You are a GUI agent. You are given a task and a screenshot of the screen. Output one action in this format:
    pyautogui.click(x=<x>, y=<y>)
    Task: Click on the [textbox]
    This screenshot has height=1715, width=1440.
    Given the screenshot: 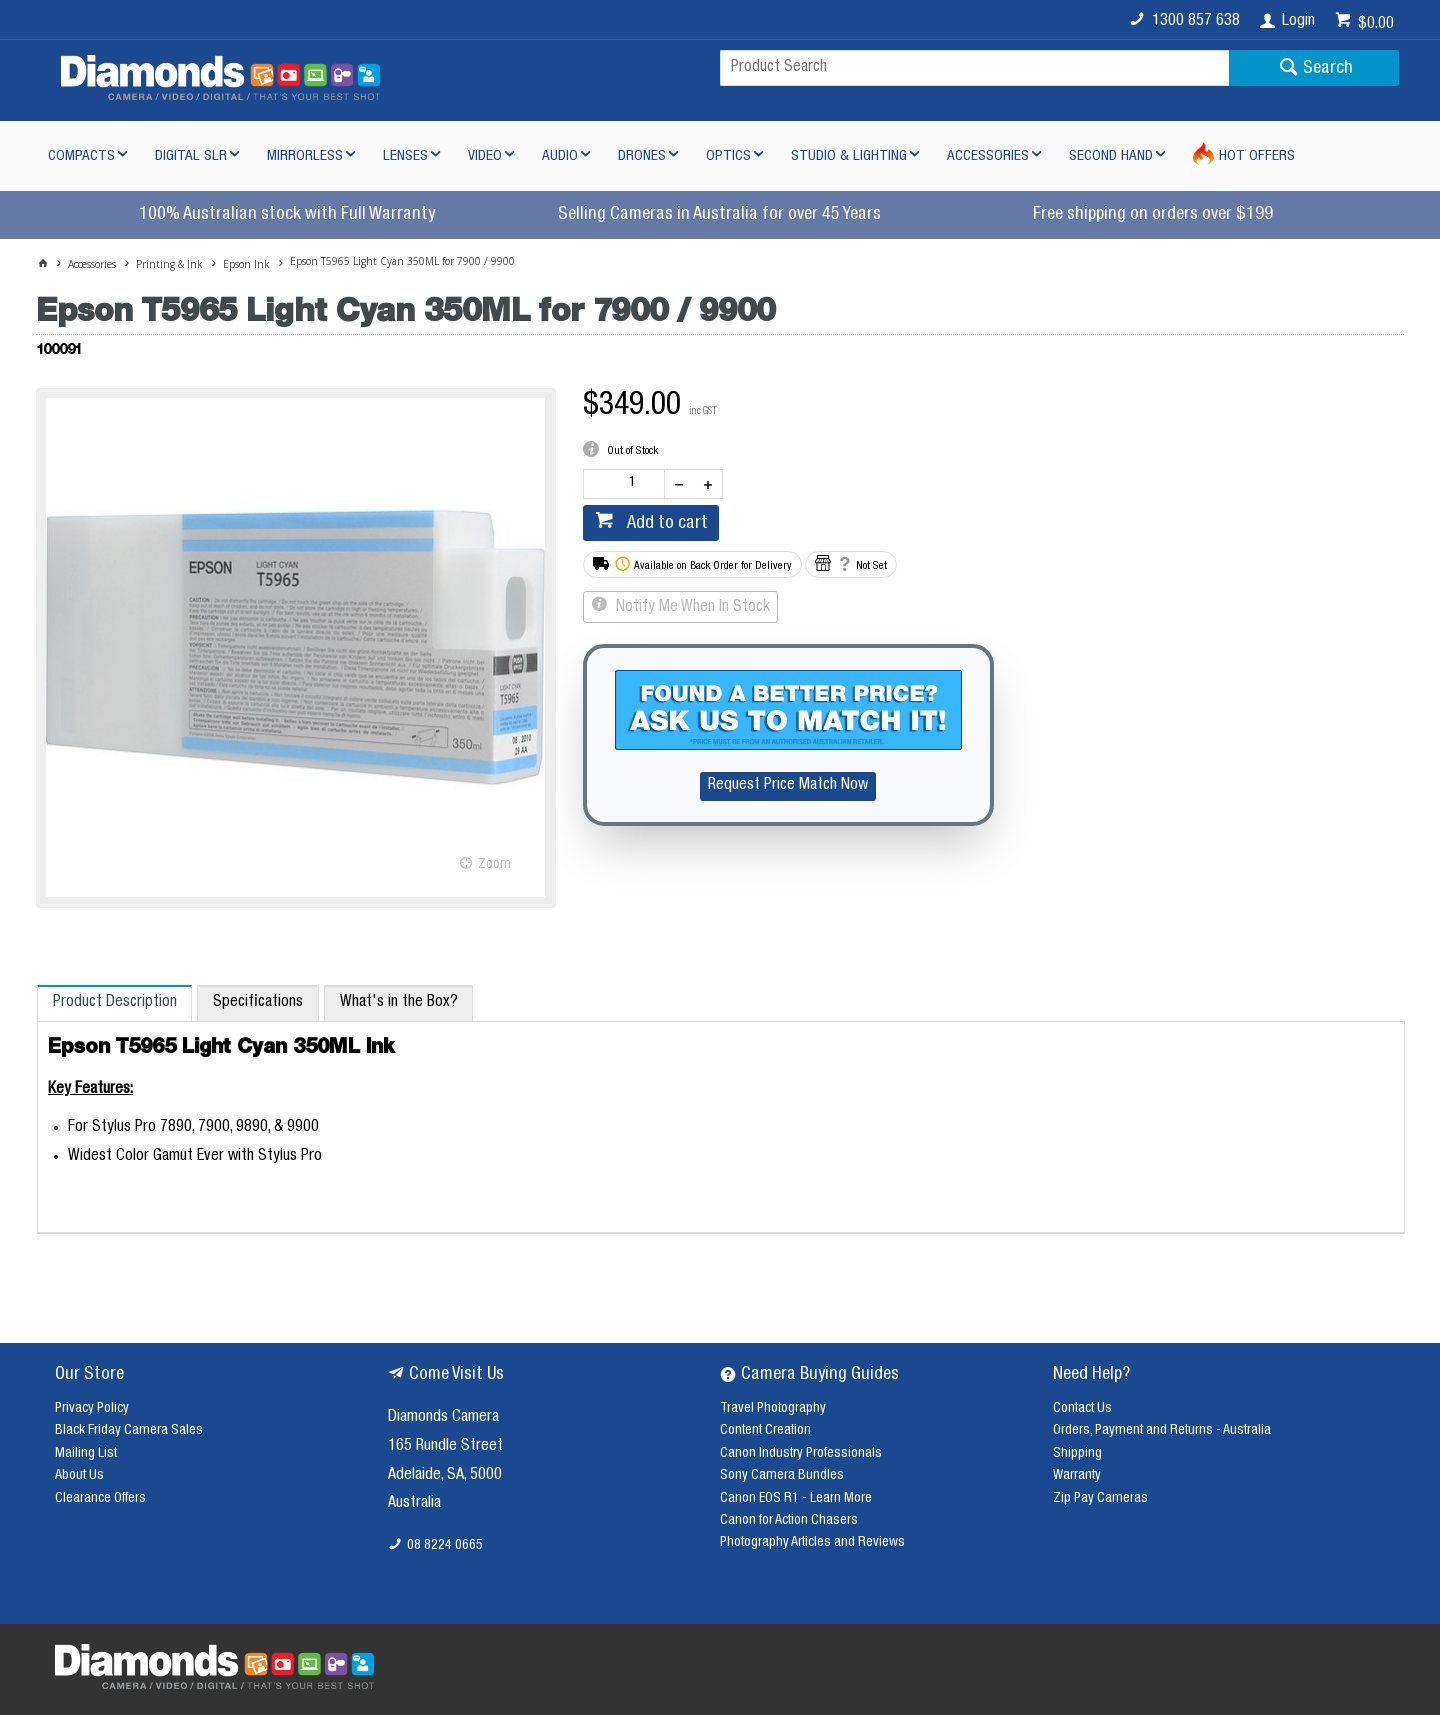 What is the action you would take?
    pyautogui.click(x=974, y=68)
    